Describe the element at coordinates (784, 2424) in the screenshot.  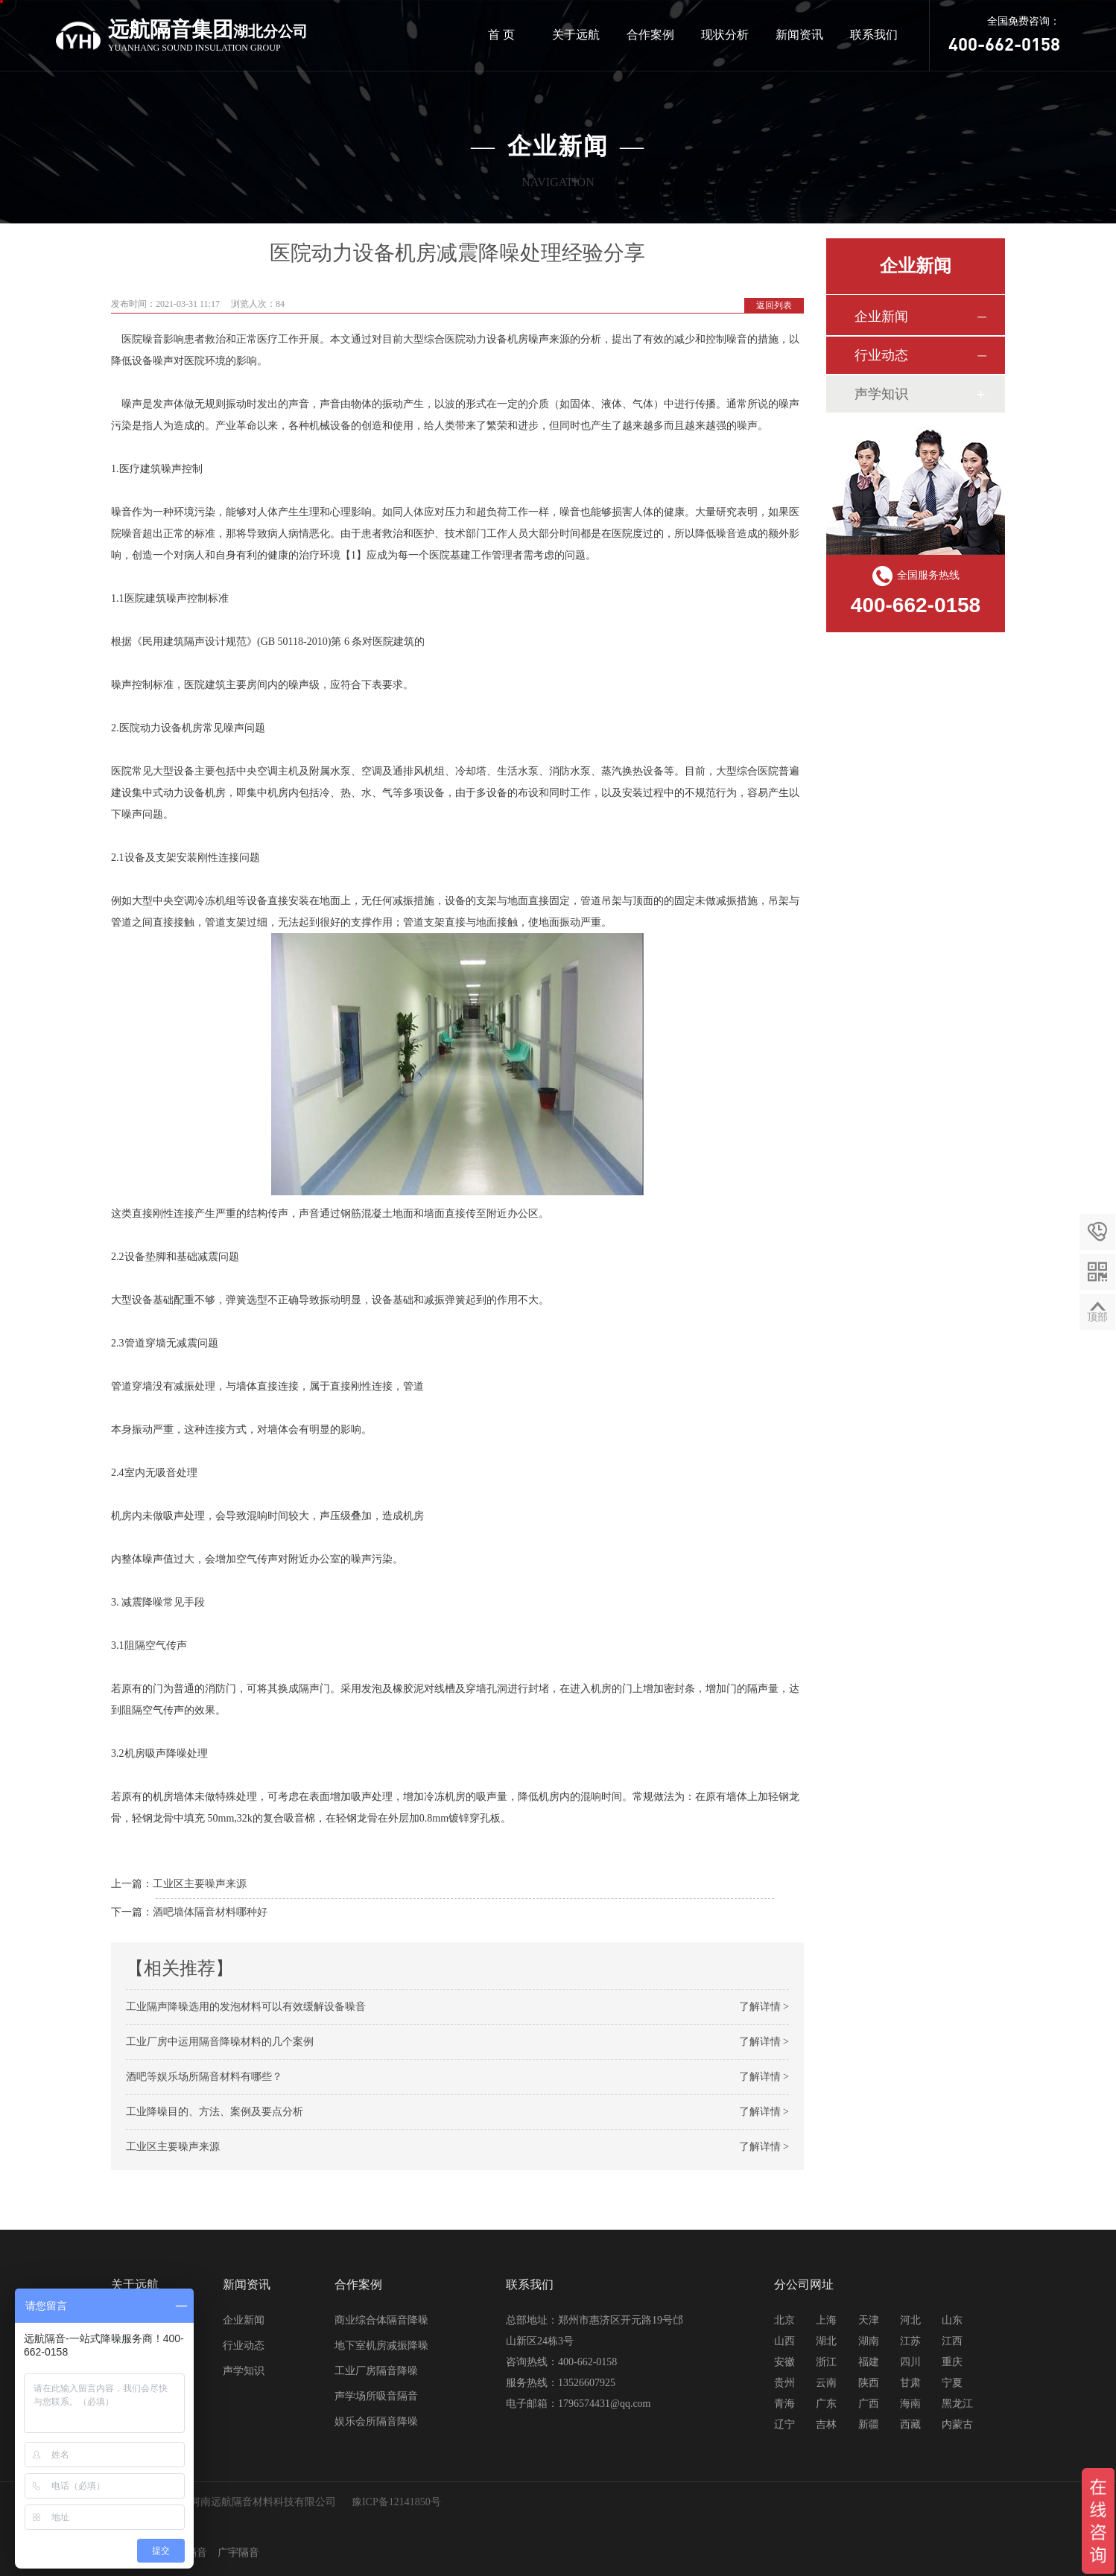
I see `辽宁` at that location.